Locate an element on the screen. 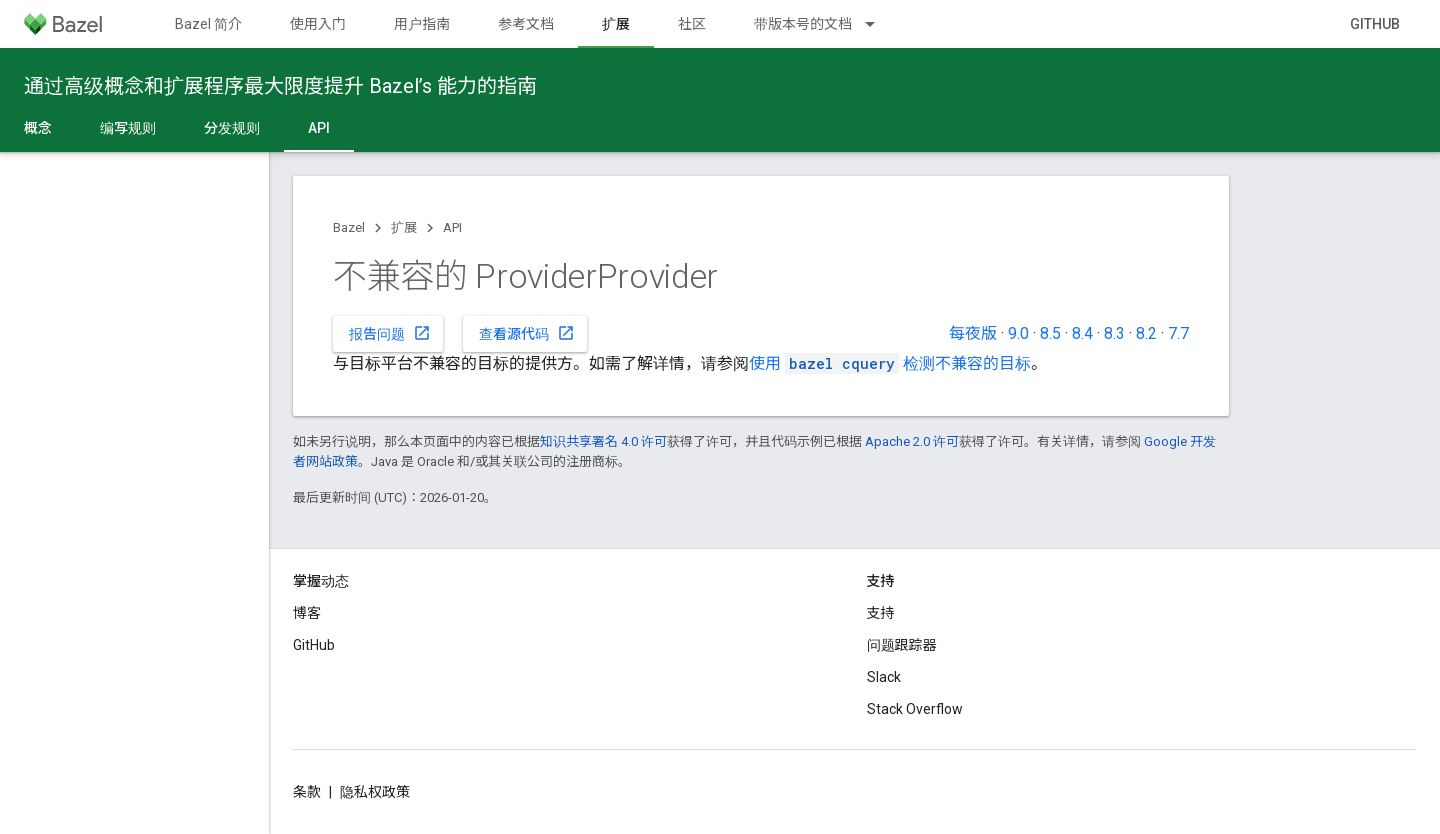 The height and width of the screenshot is (834, 1440). API [API, selected] is located at coordinates (319, 128).